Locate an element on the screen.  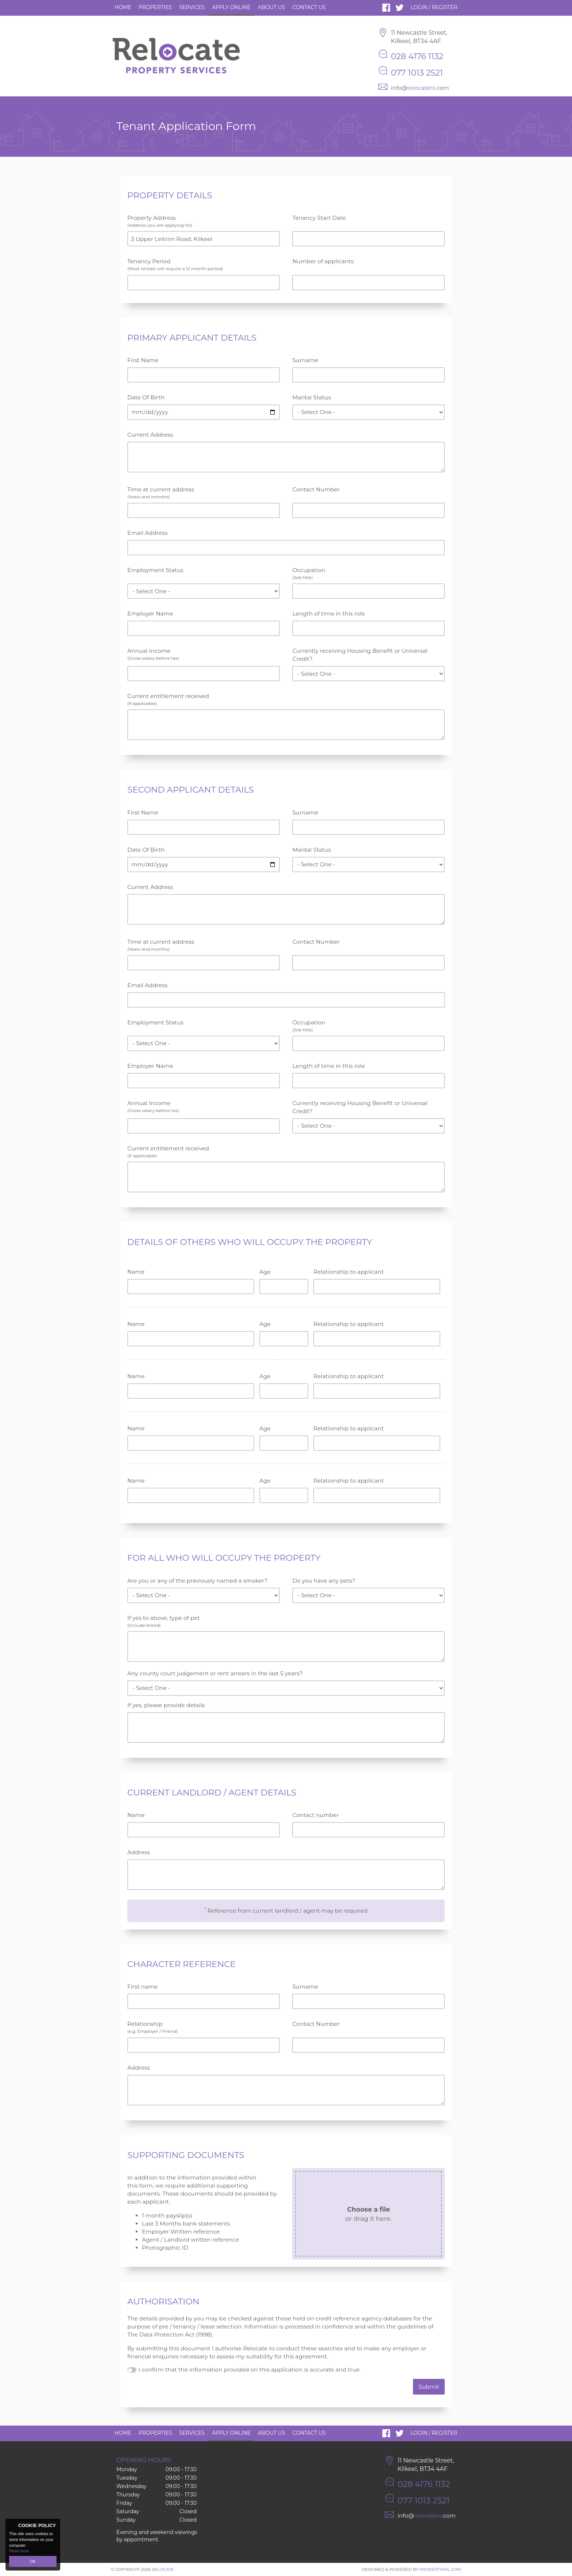
Contact Number is located at coordinates (316, 489).